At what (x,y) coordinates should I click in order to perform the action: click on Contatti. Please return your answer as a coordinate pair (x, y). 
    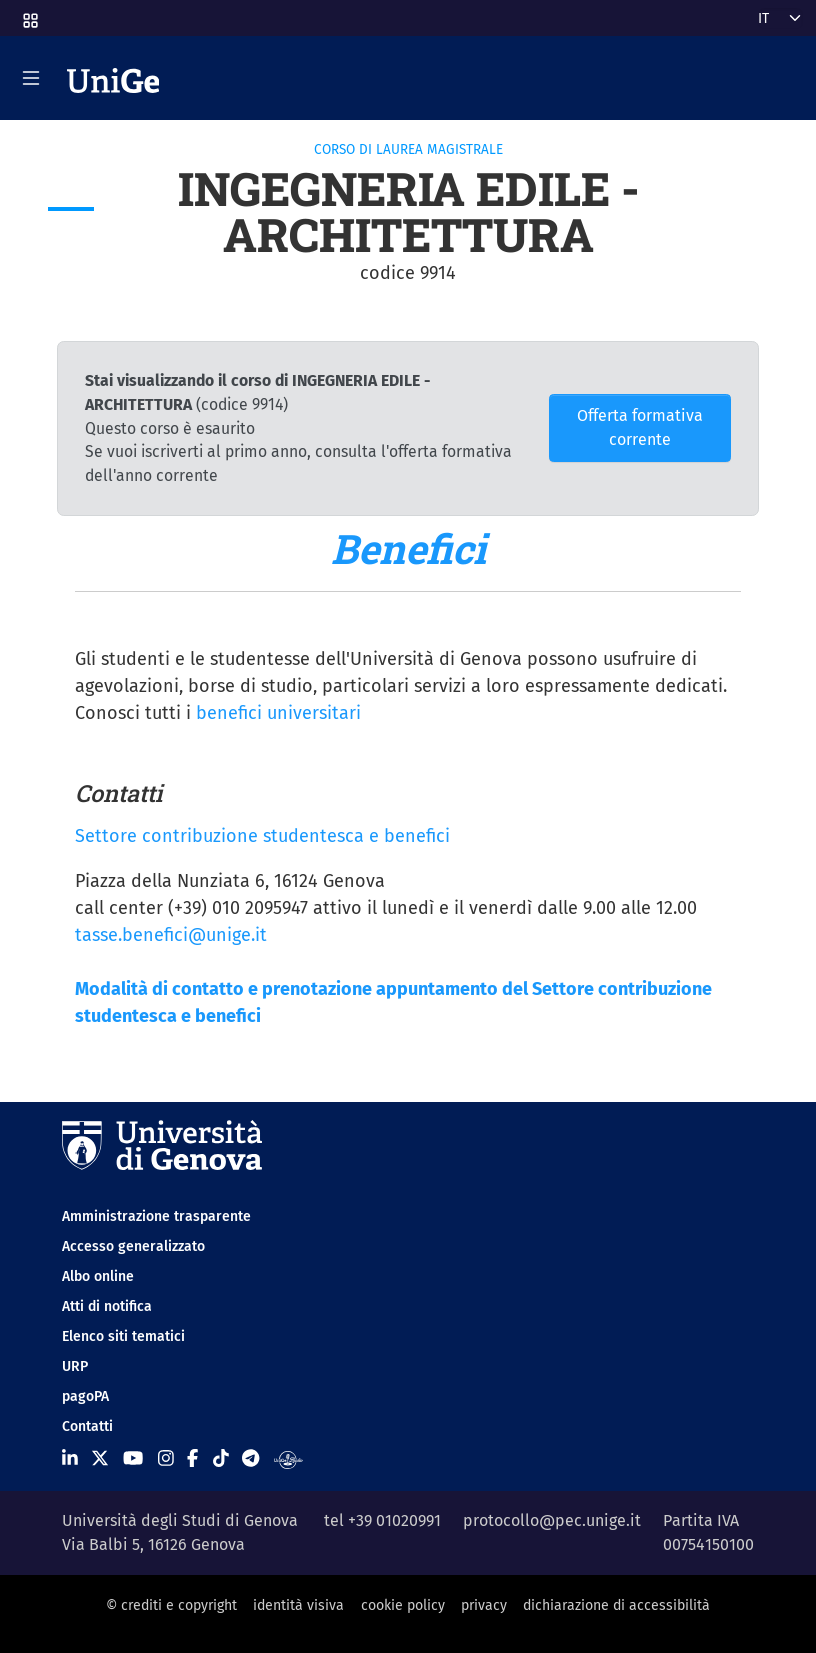
    Looking at the image, I should click on (87, 1426).